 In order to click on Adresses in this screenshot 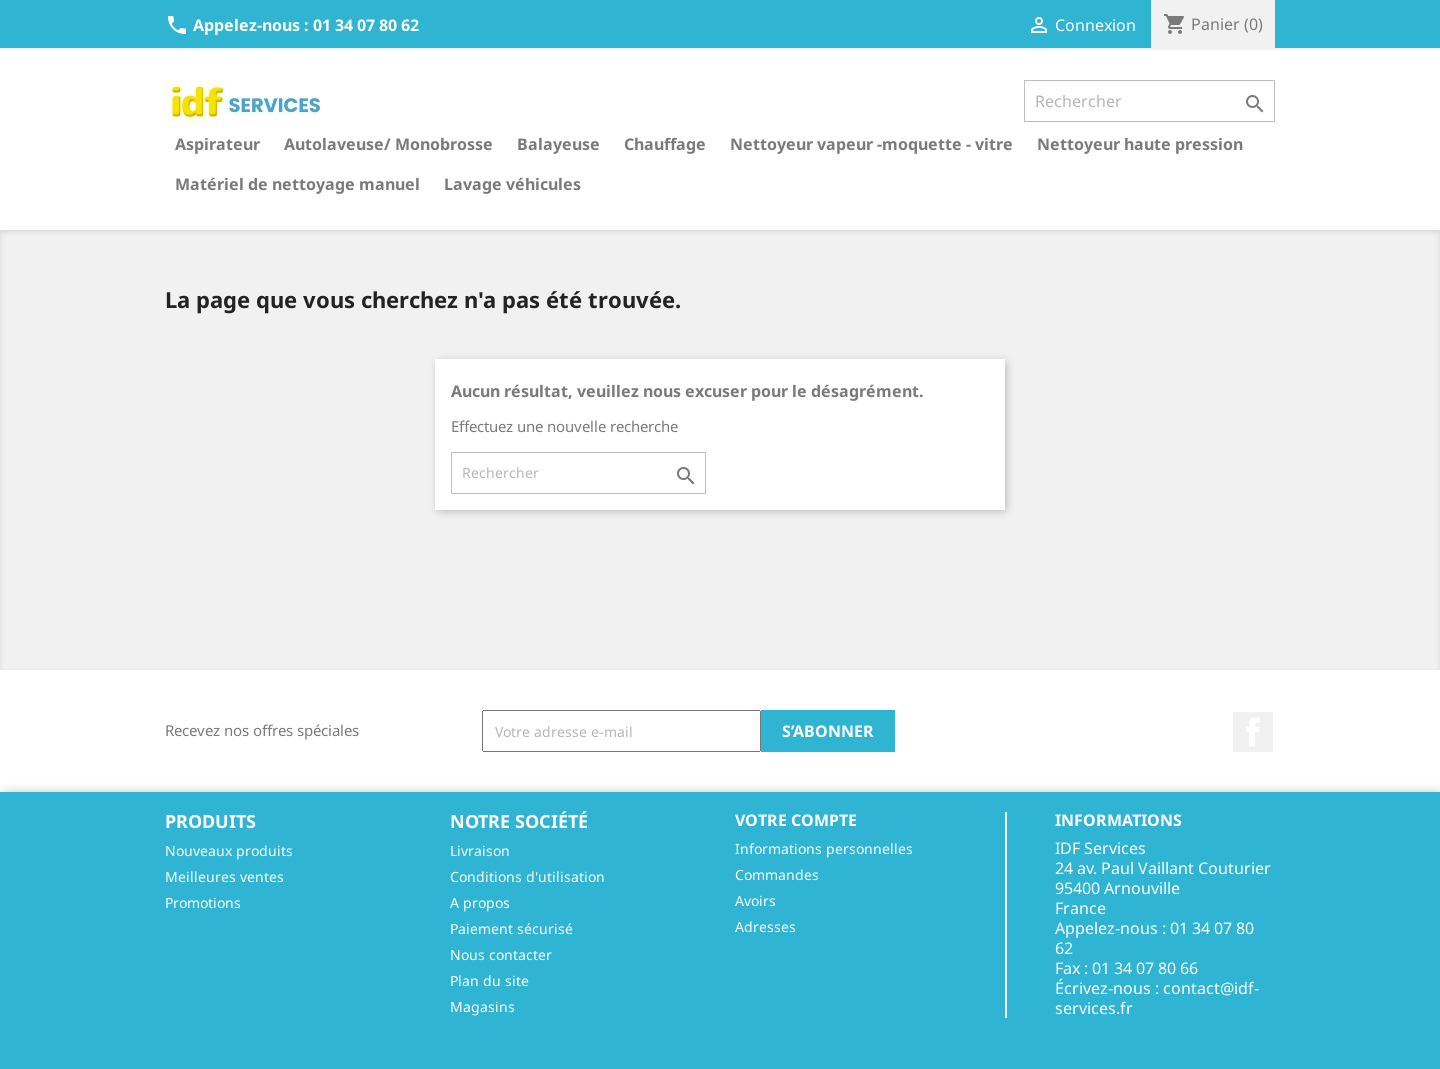, I will do `click(765, 926)`.